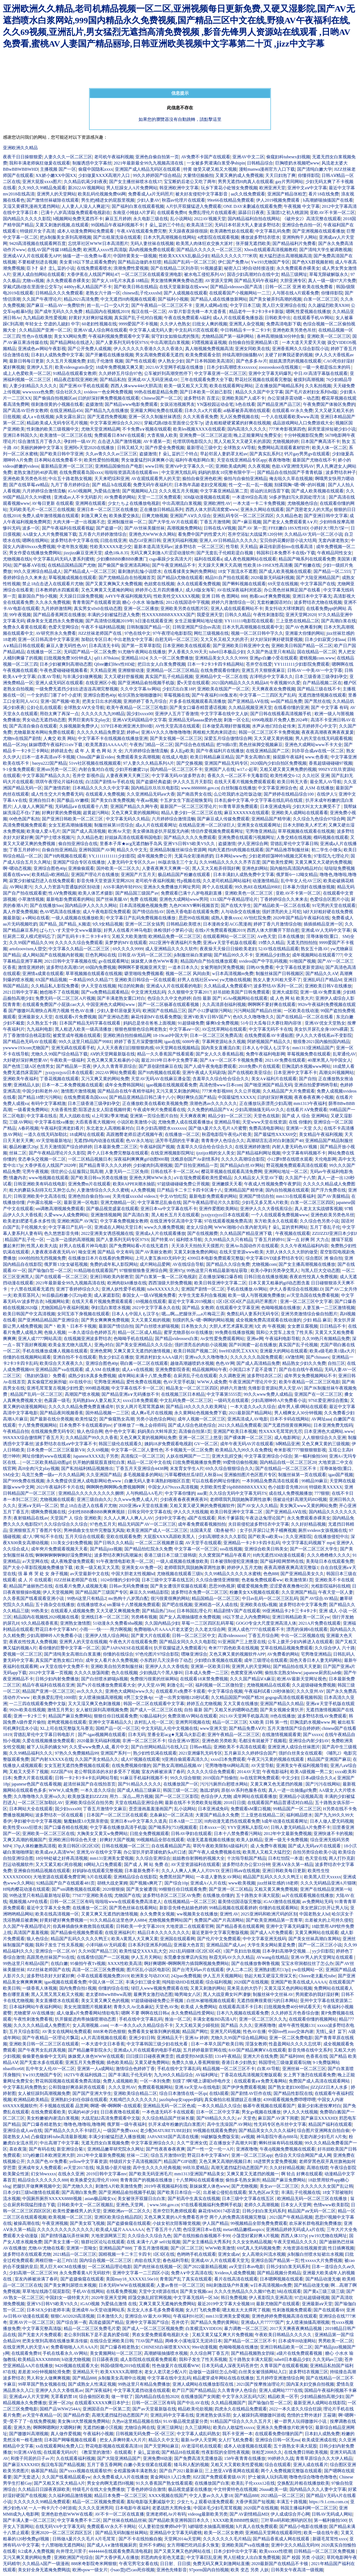  I want to click on 国产美女双飞视频, so click(87, 2223).